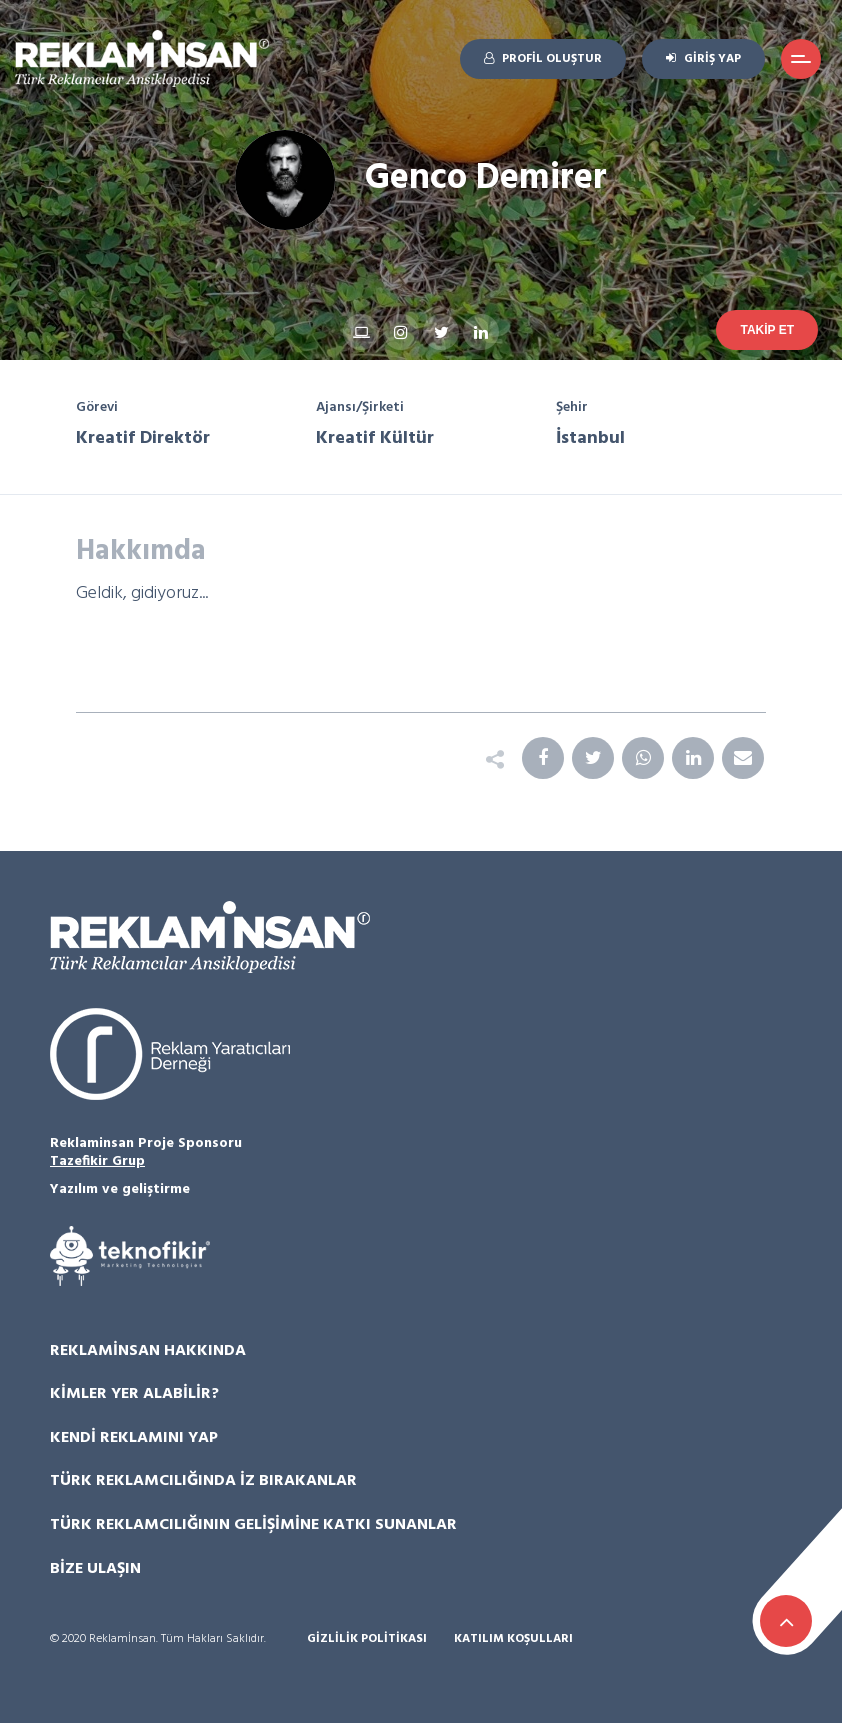 The image size is (842, 1723). I want to click on Katılım Koşulları, so click(513, 1639).